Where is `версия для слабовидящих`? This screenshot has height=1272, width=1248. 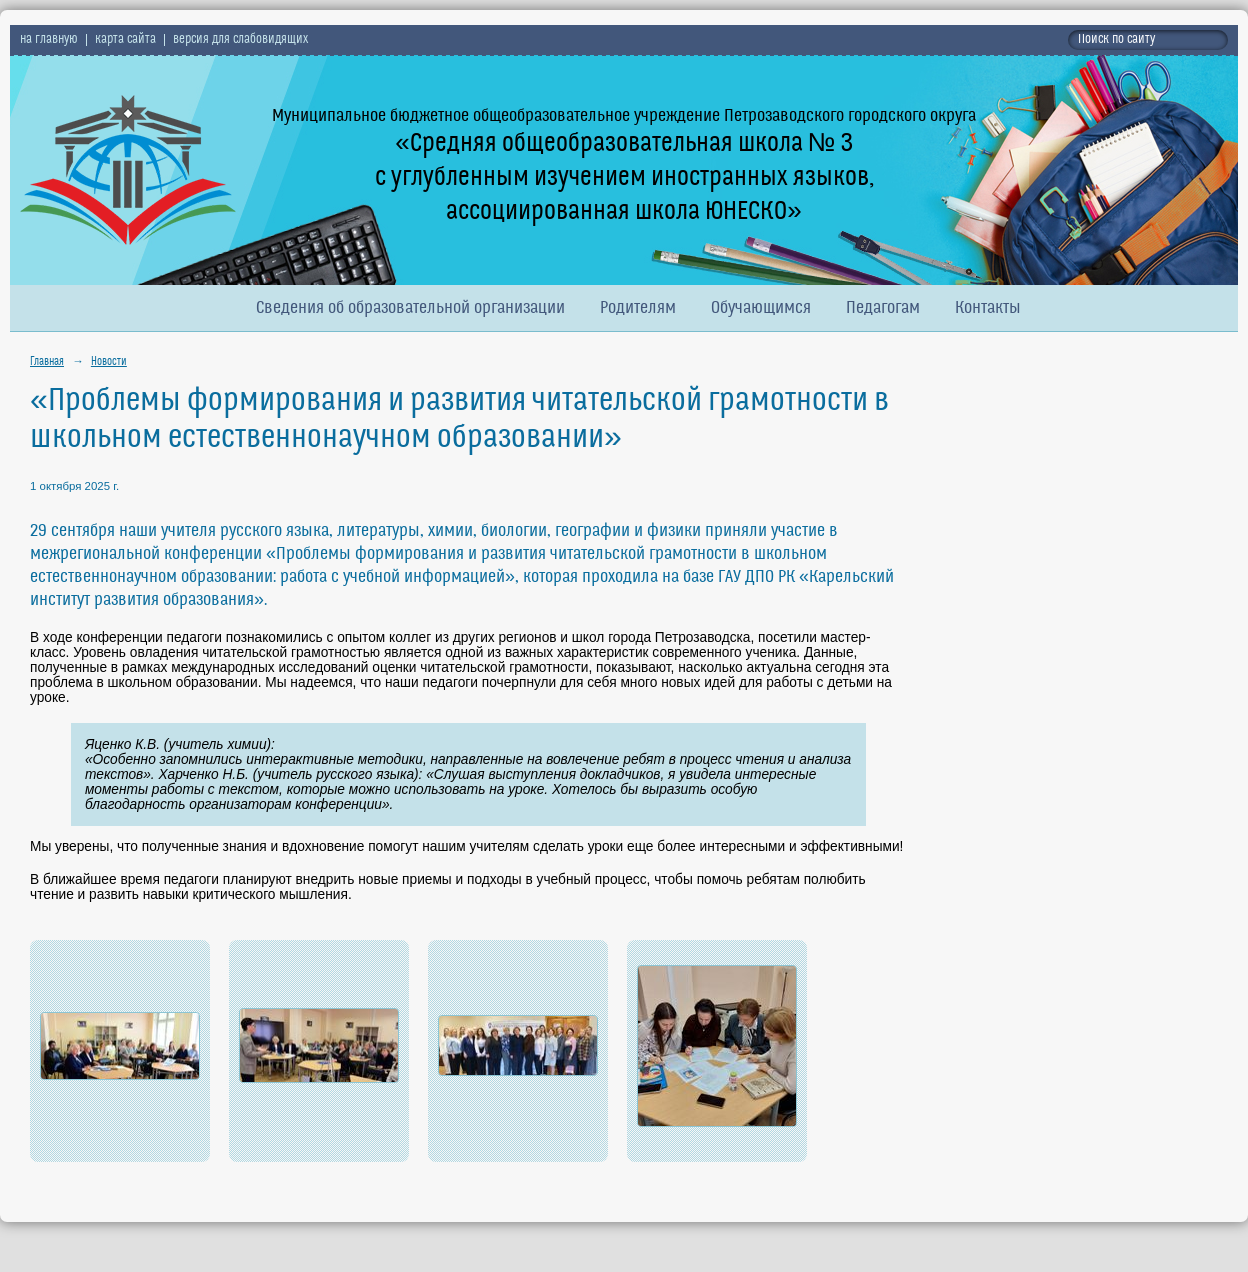 версия для слабовидящих is located at coordinates (240, 40).